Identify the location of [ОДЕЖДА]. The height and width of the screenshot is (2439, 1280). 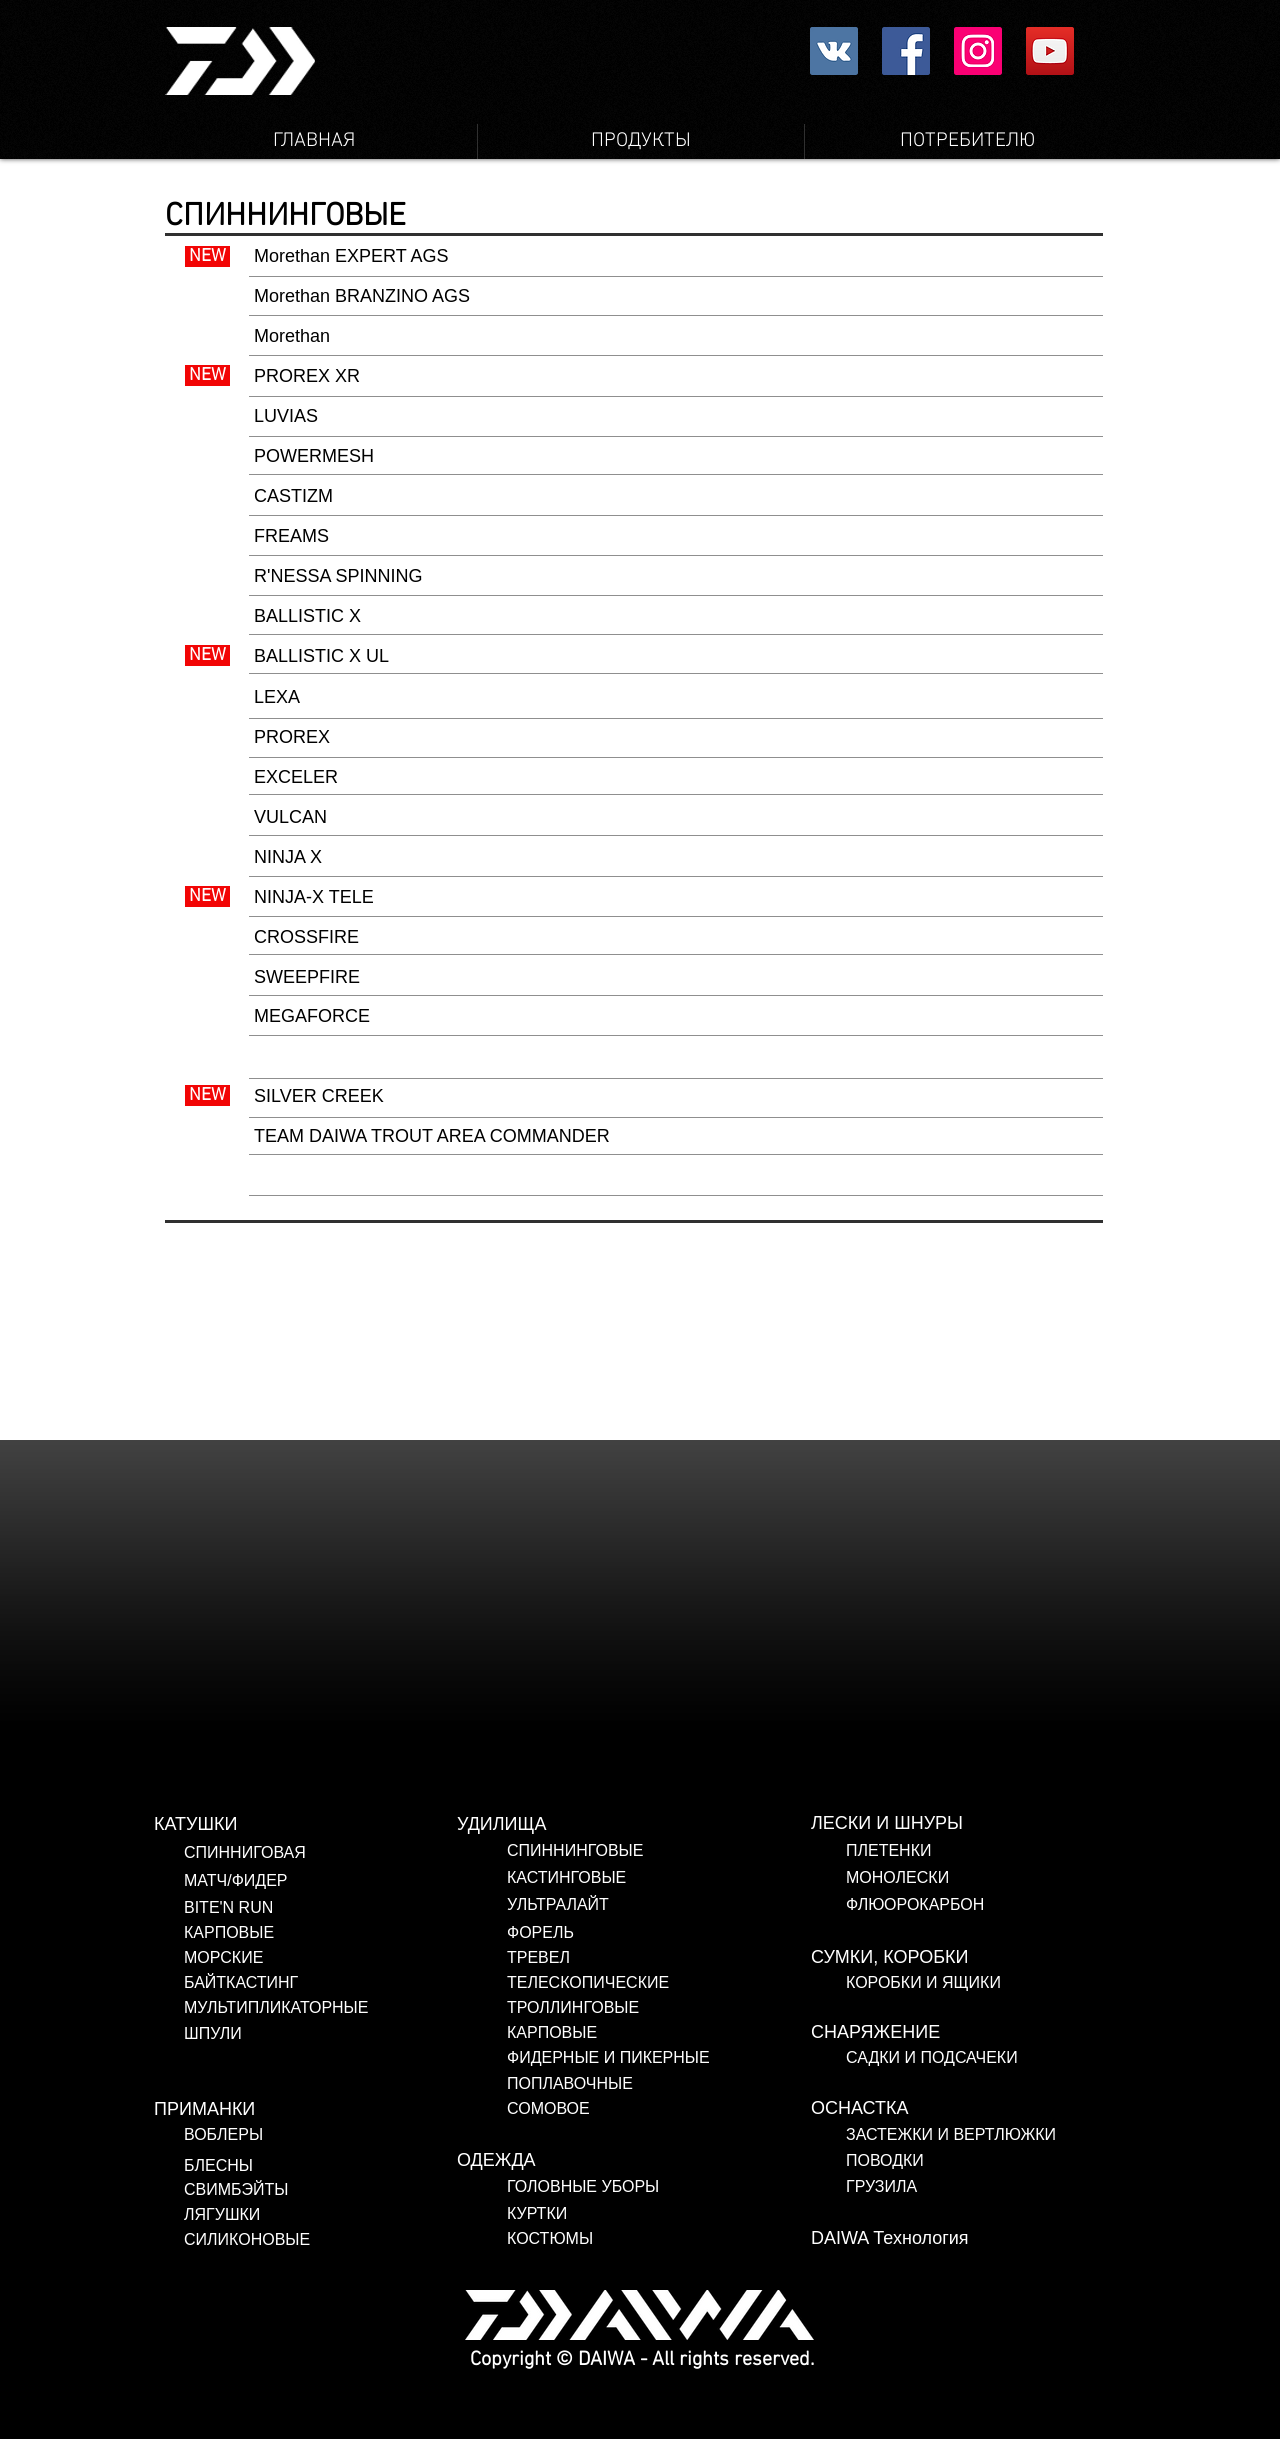
(609, 2161).